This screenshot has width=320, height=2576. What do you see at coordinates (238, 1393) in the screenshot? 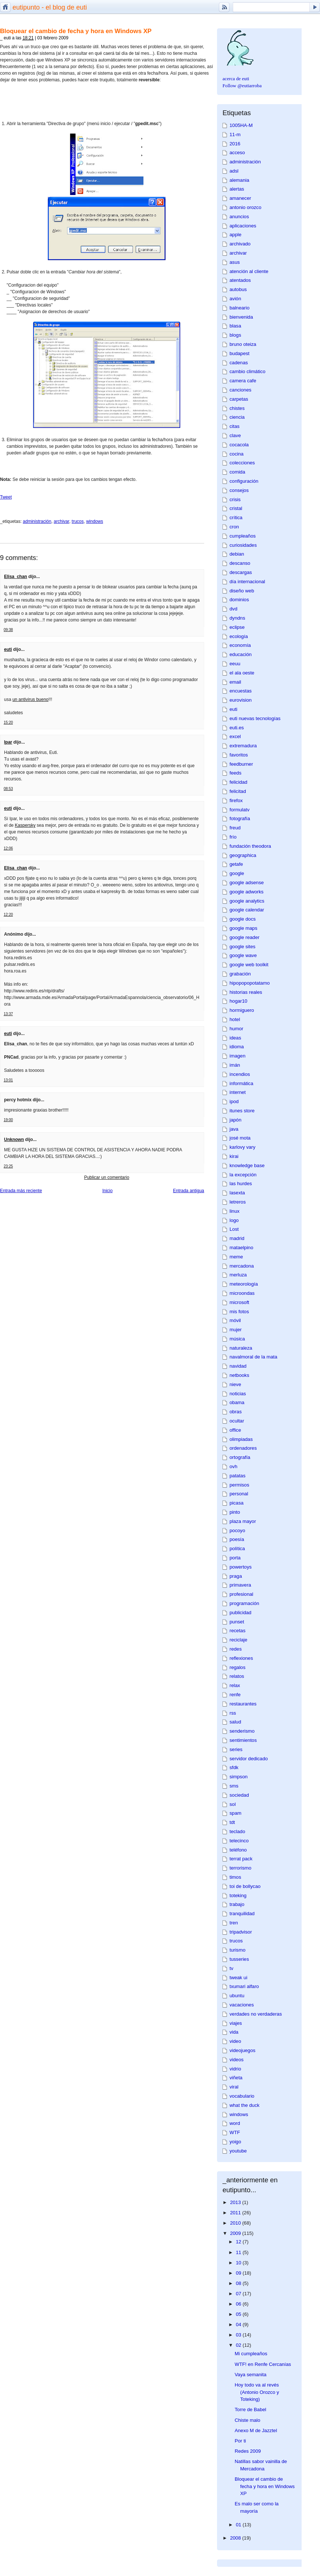
I see `noticias` at bounding box center [238, 1393].